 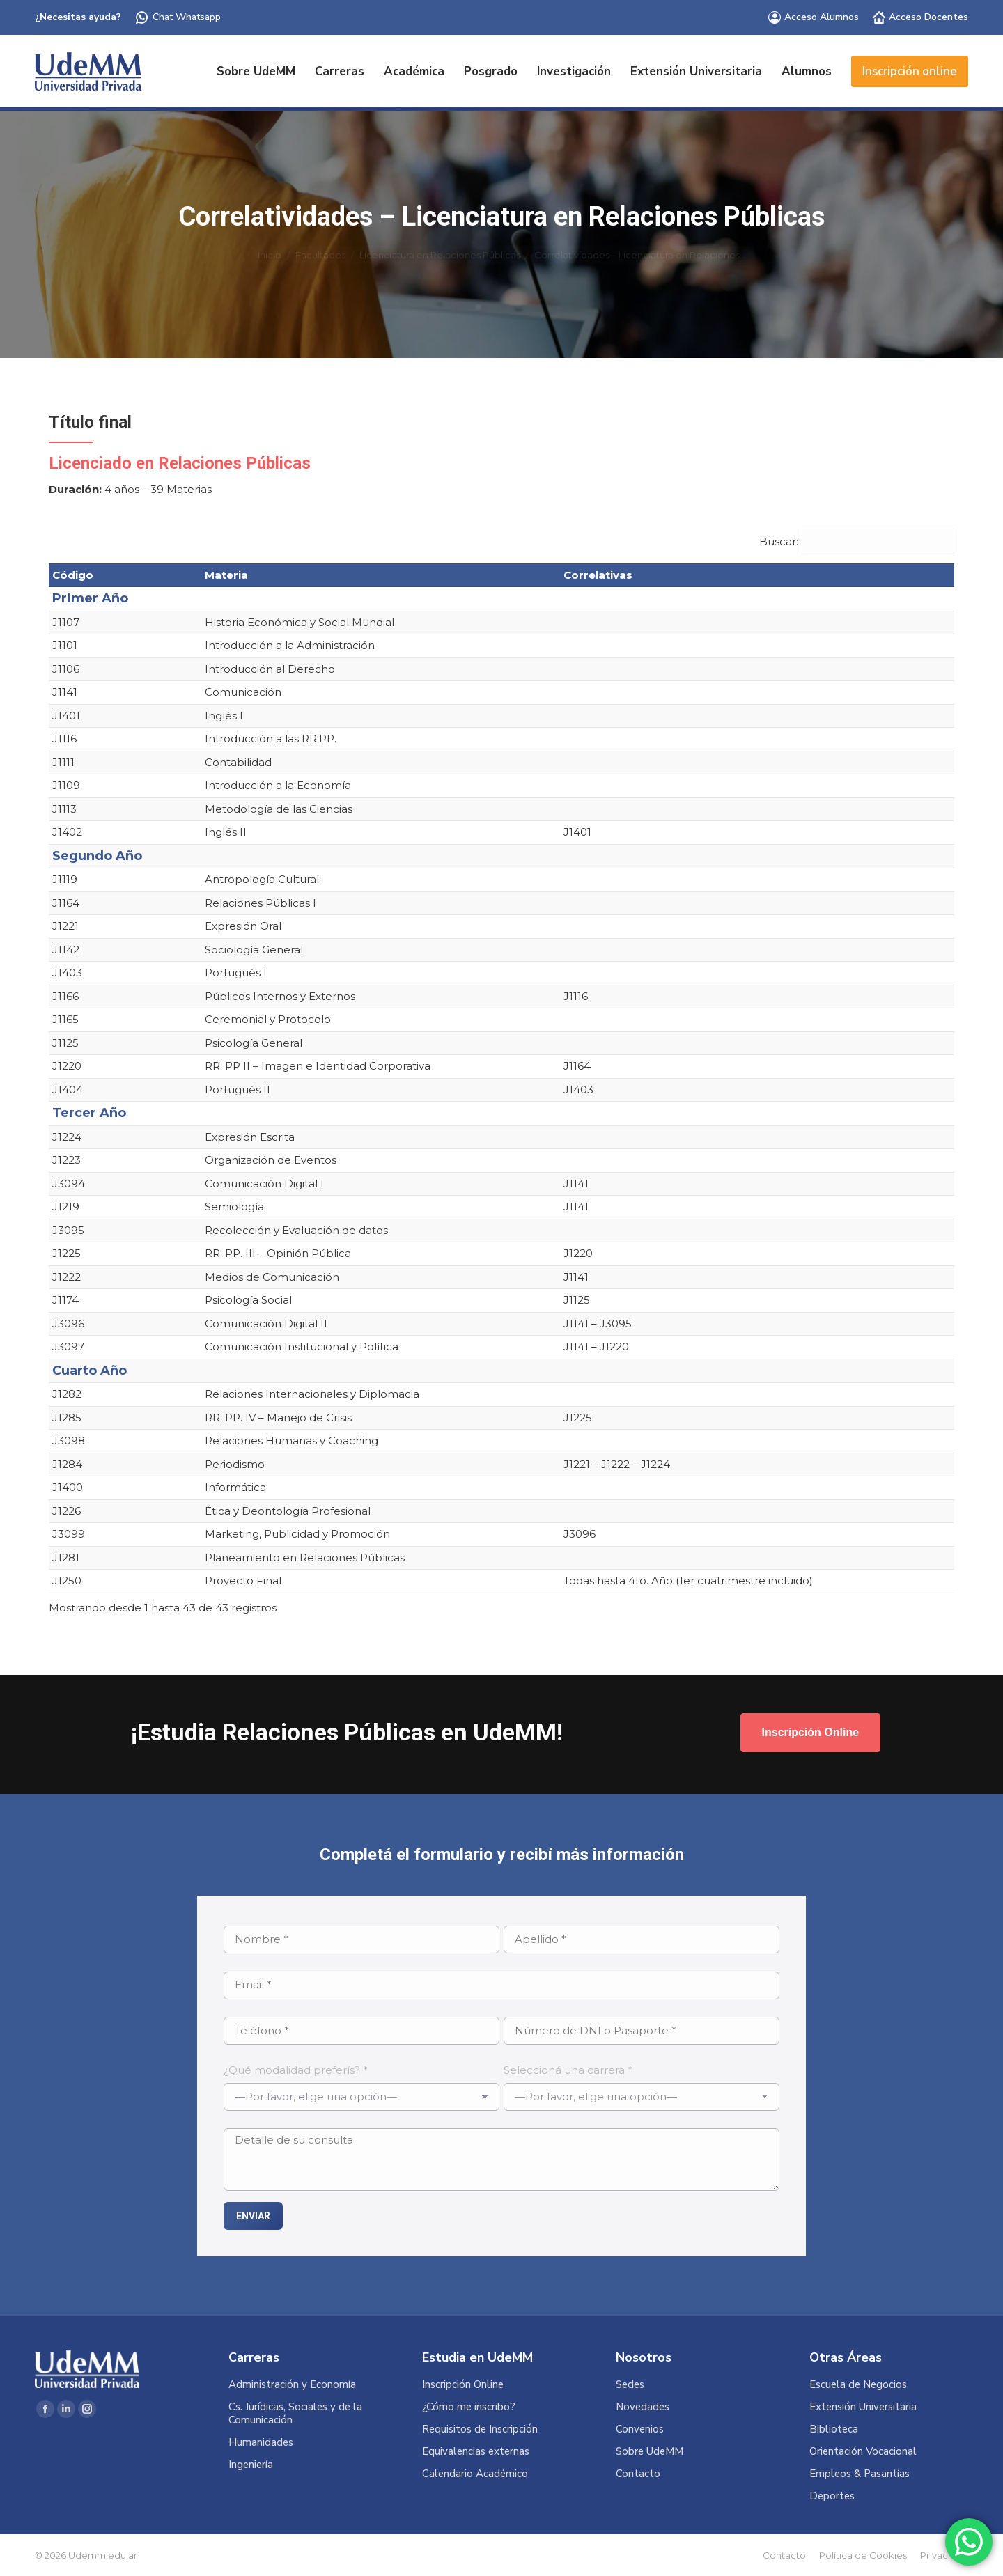 I want to click on Calendario Académico, so click(x=475, y=2474).